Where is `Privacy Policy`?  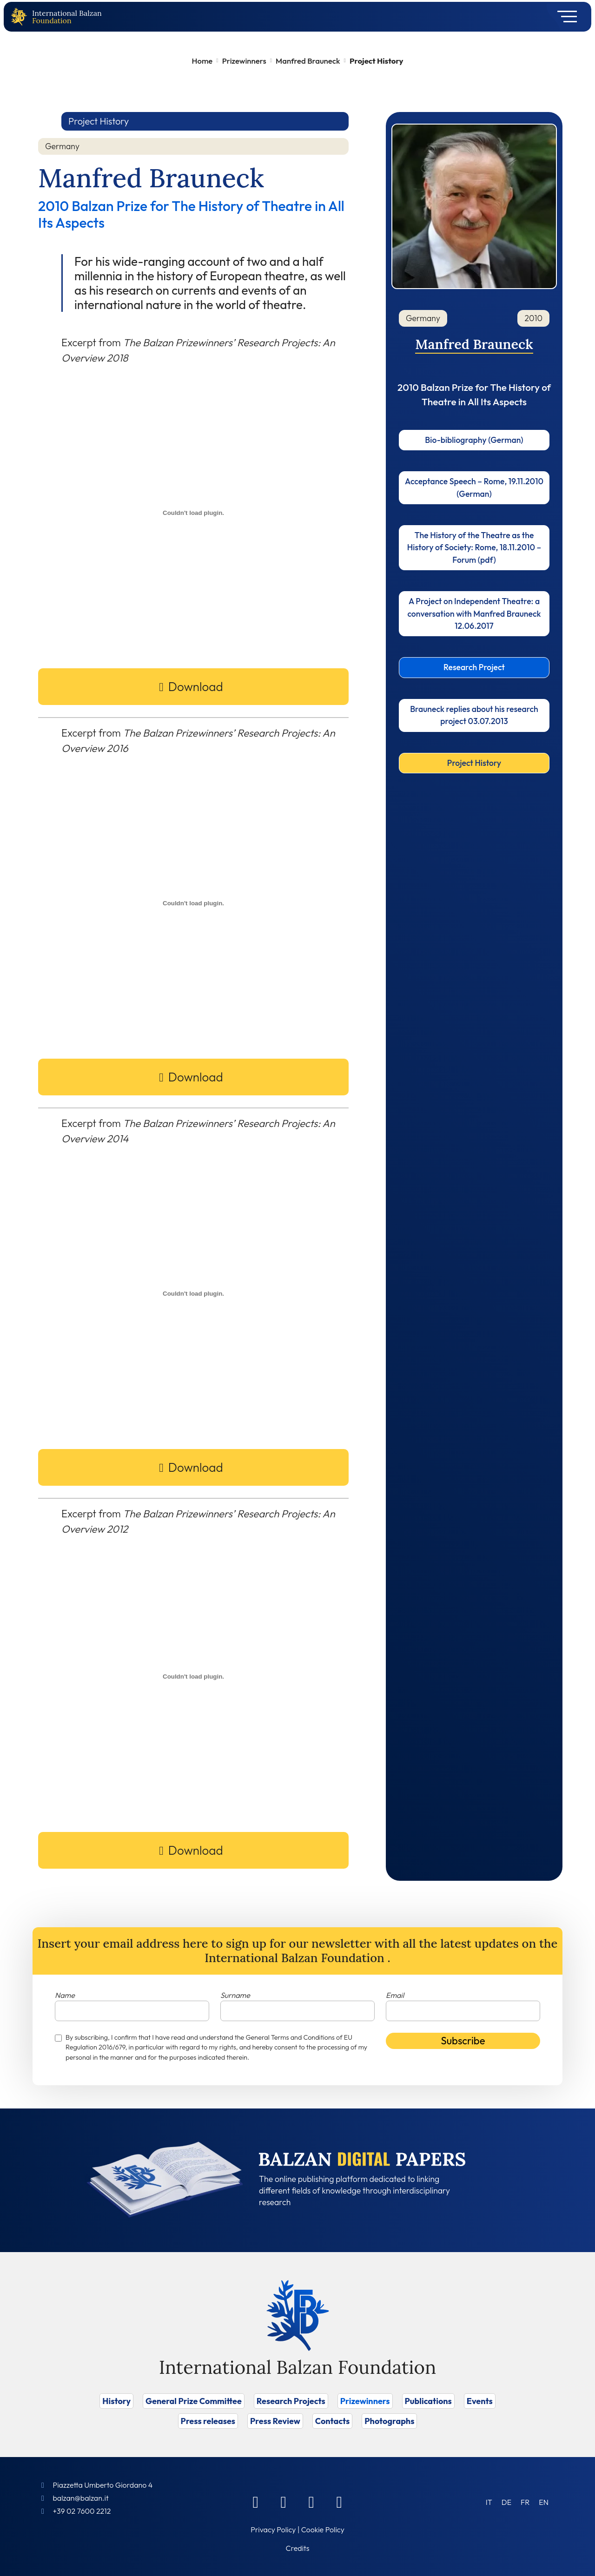
Privacy Policy is located at coordinates (273, 2529).